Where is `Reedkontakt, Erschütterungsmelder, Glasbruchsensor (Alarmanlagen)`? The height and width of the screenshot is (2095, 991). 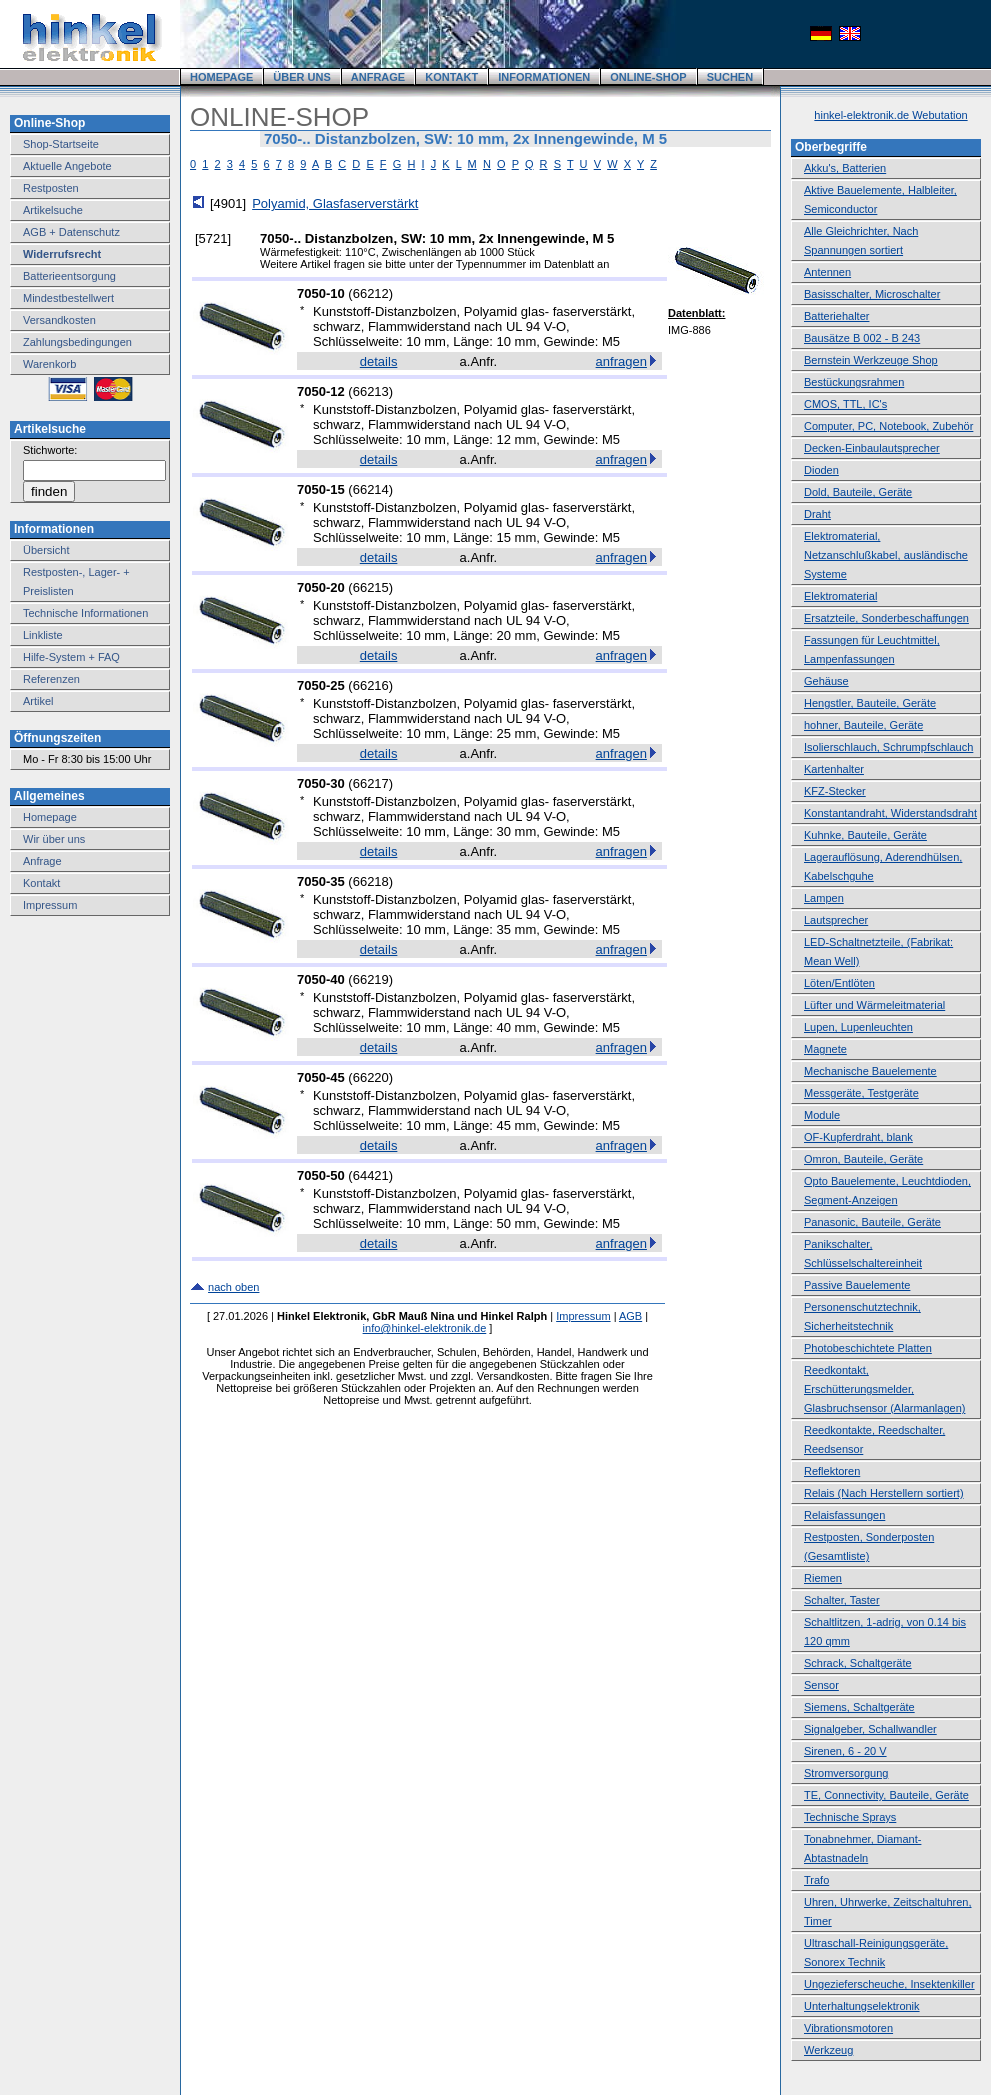
Reedkontakt, Erschütterungsmelder, Glasbruchsensor (Alarmanlagen) is located at coordinates (884, 1389).